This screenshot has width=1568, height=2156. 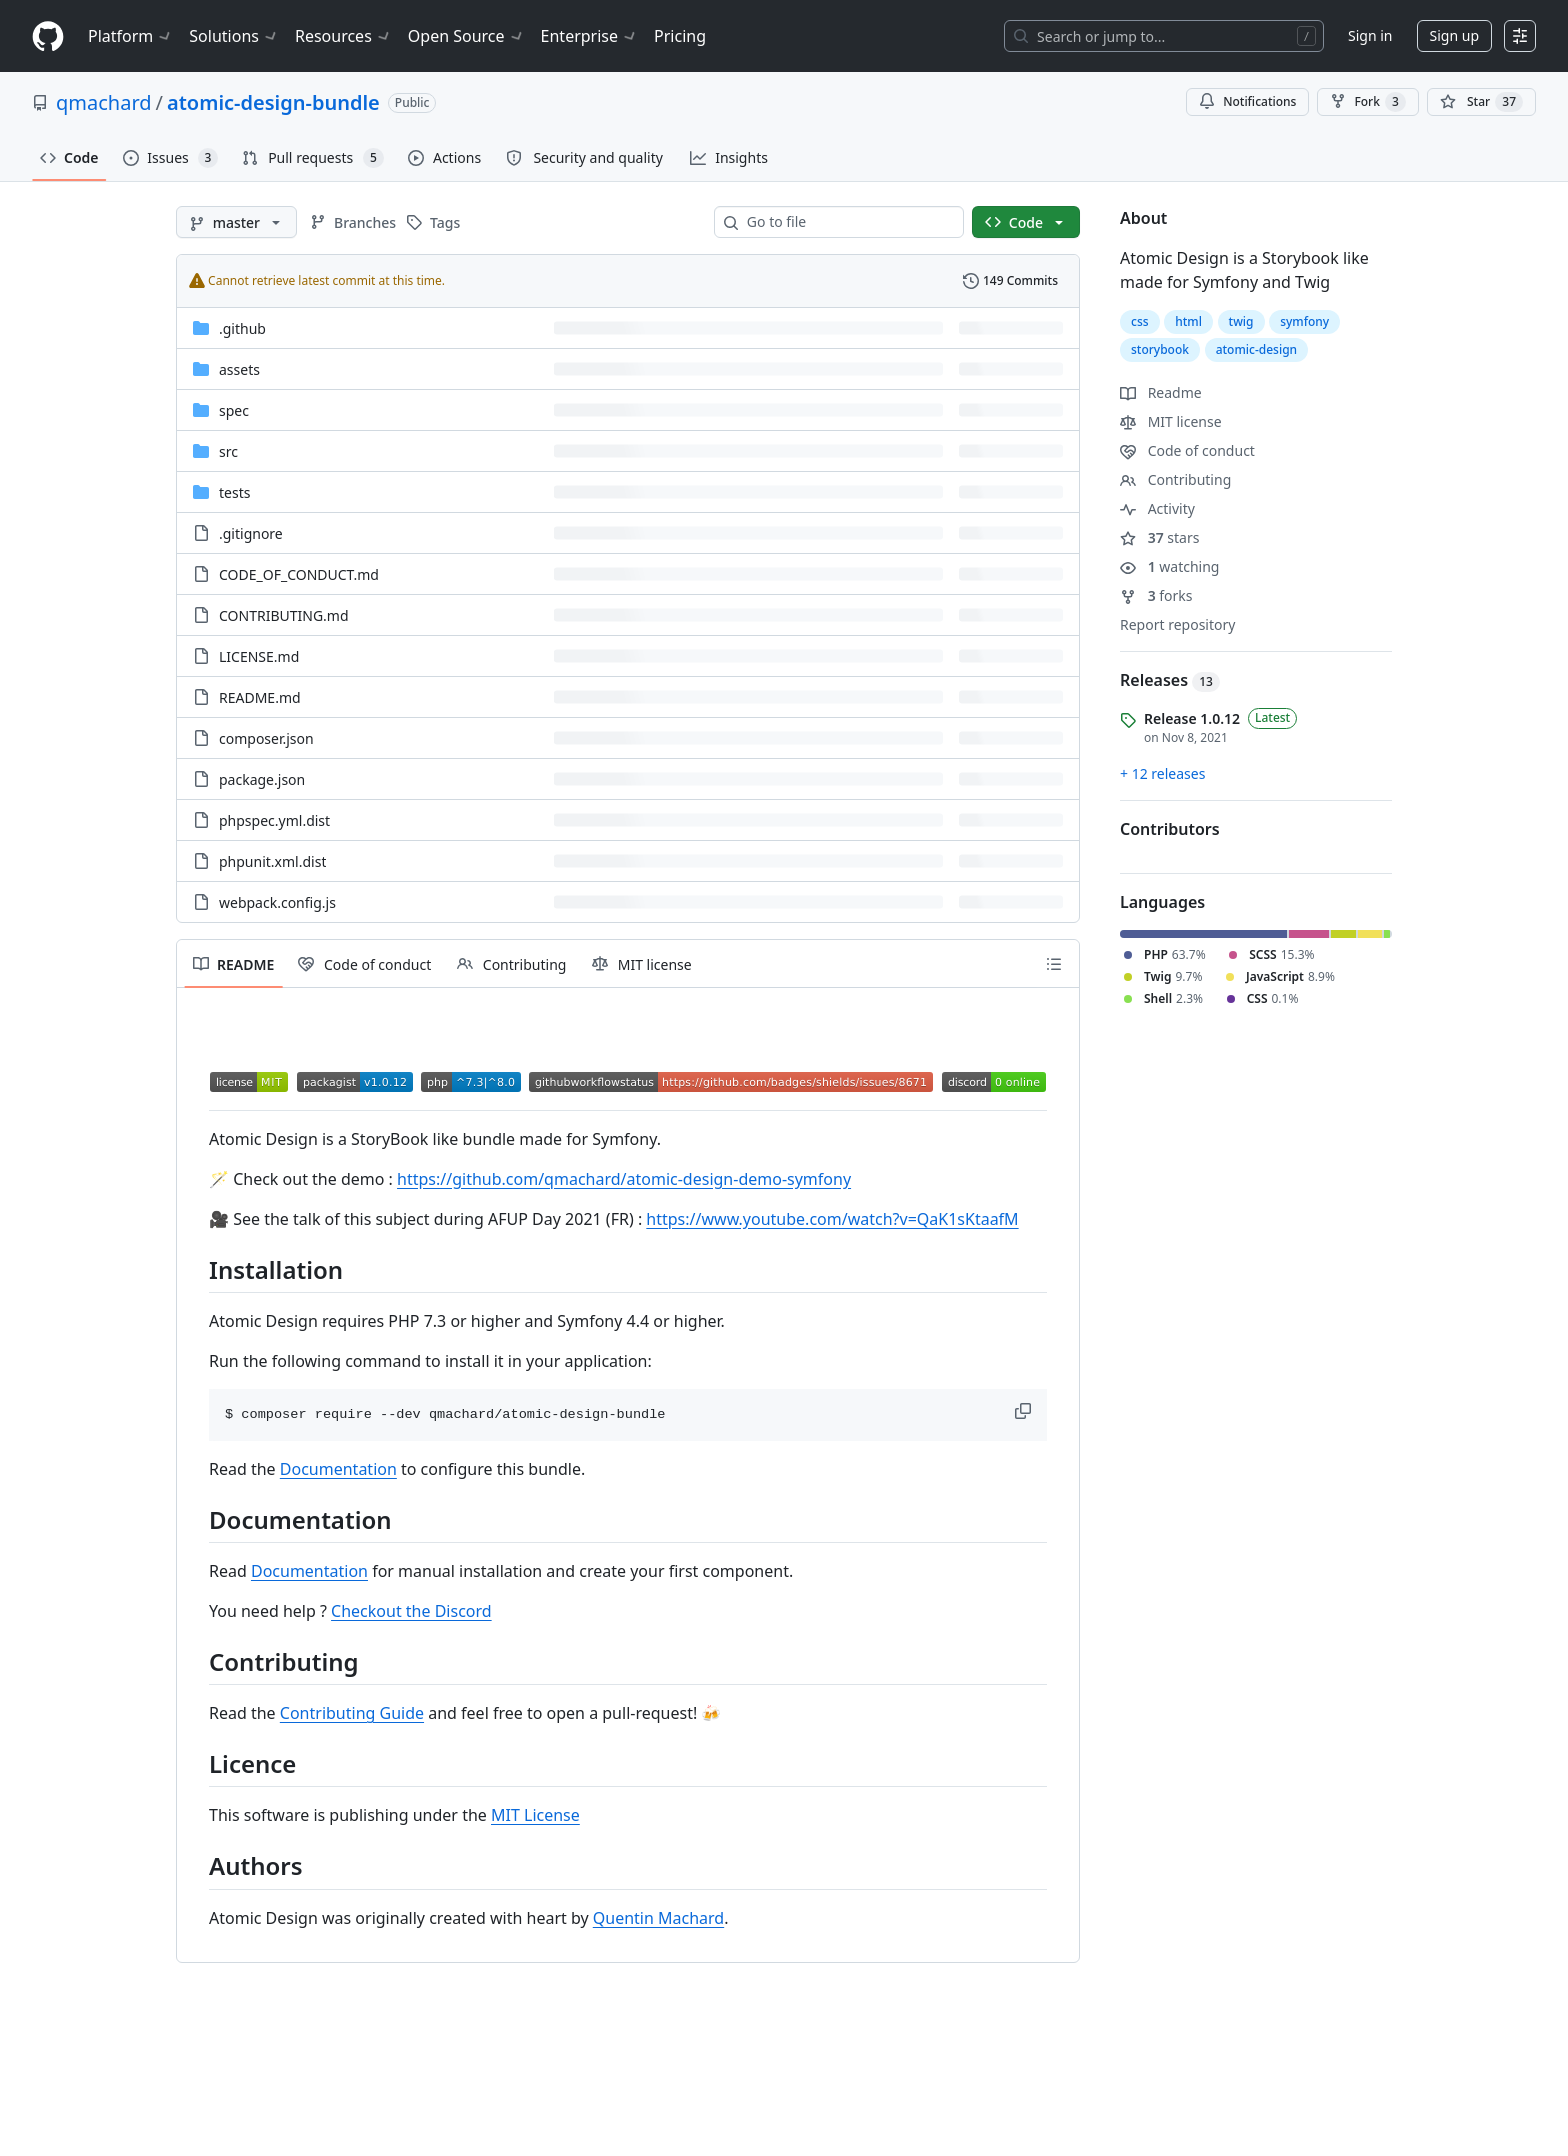 I want to click on css, so click(x=1140, y=321).